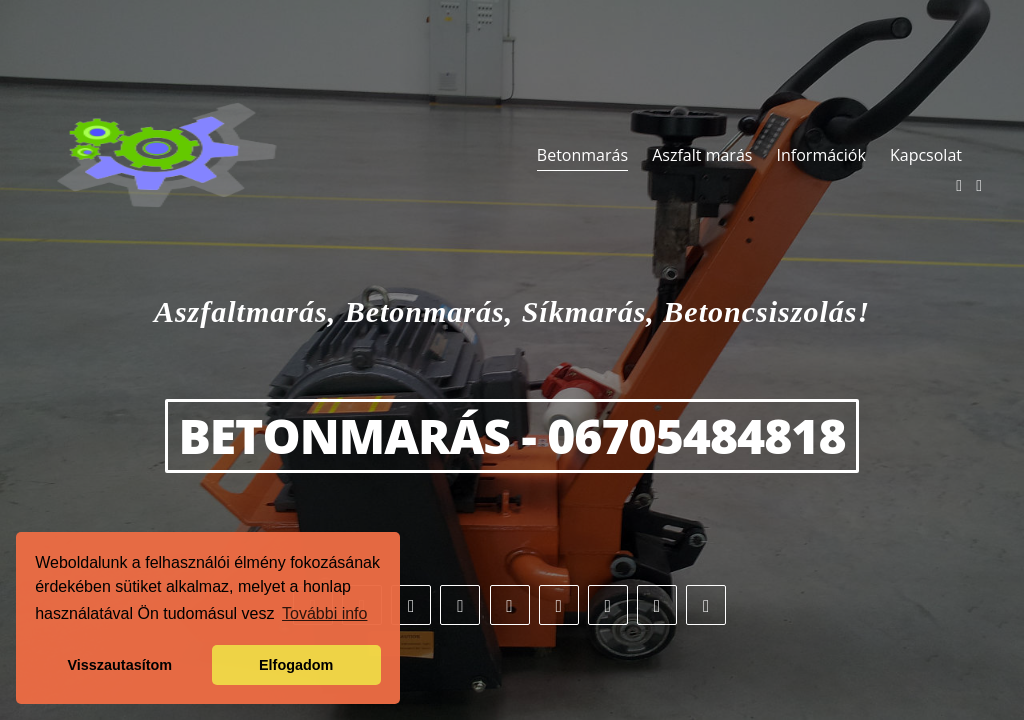 Image resolution: width=1024 pixels, height=720 pixels. I want to click on Elfogadom [button], so click(296, 665).